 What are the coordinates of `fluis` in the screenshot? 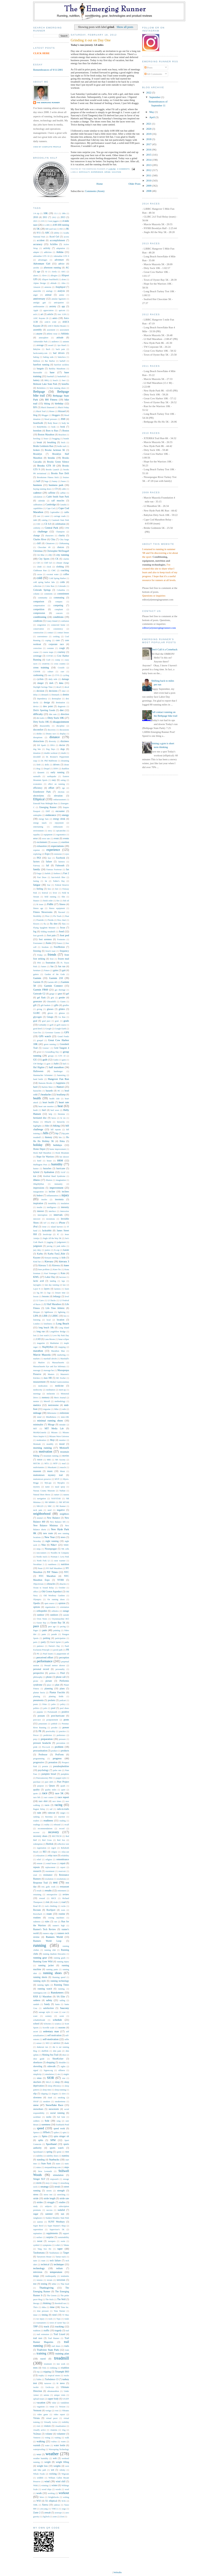 It's located at (64, 924).